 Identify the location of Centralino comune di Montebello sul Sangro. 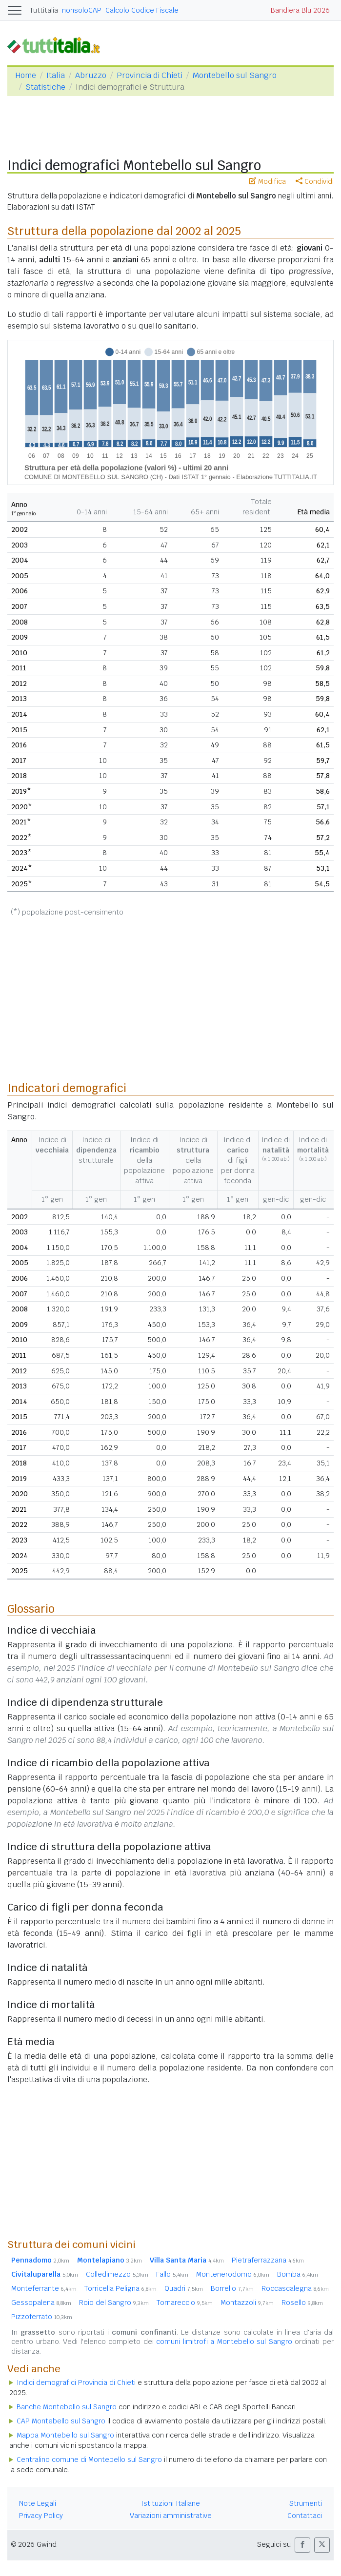
(89, 2459).